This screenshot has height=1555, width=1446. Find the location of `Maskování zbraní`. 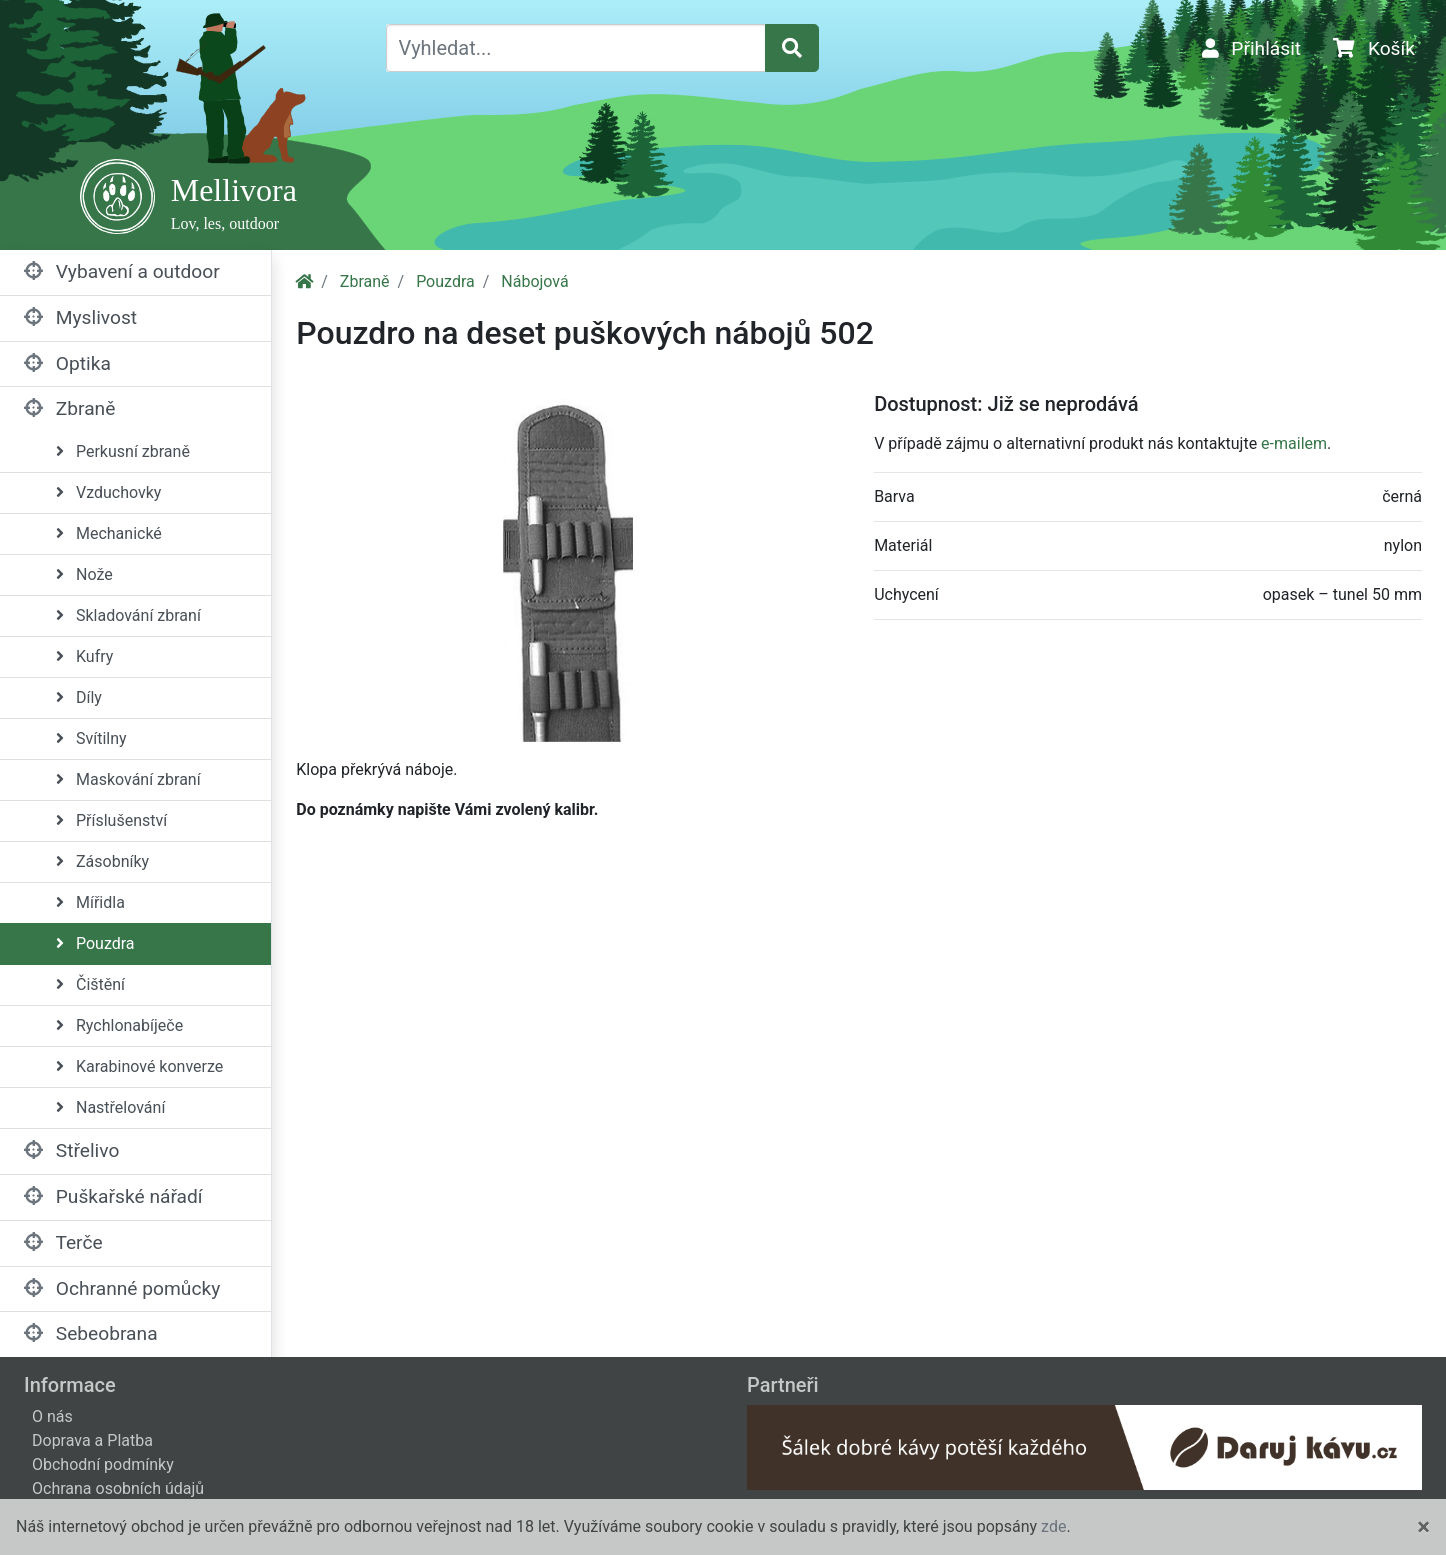

Maskování zbraní is located at coordinates (128, 779).